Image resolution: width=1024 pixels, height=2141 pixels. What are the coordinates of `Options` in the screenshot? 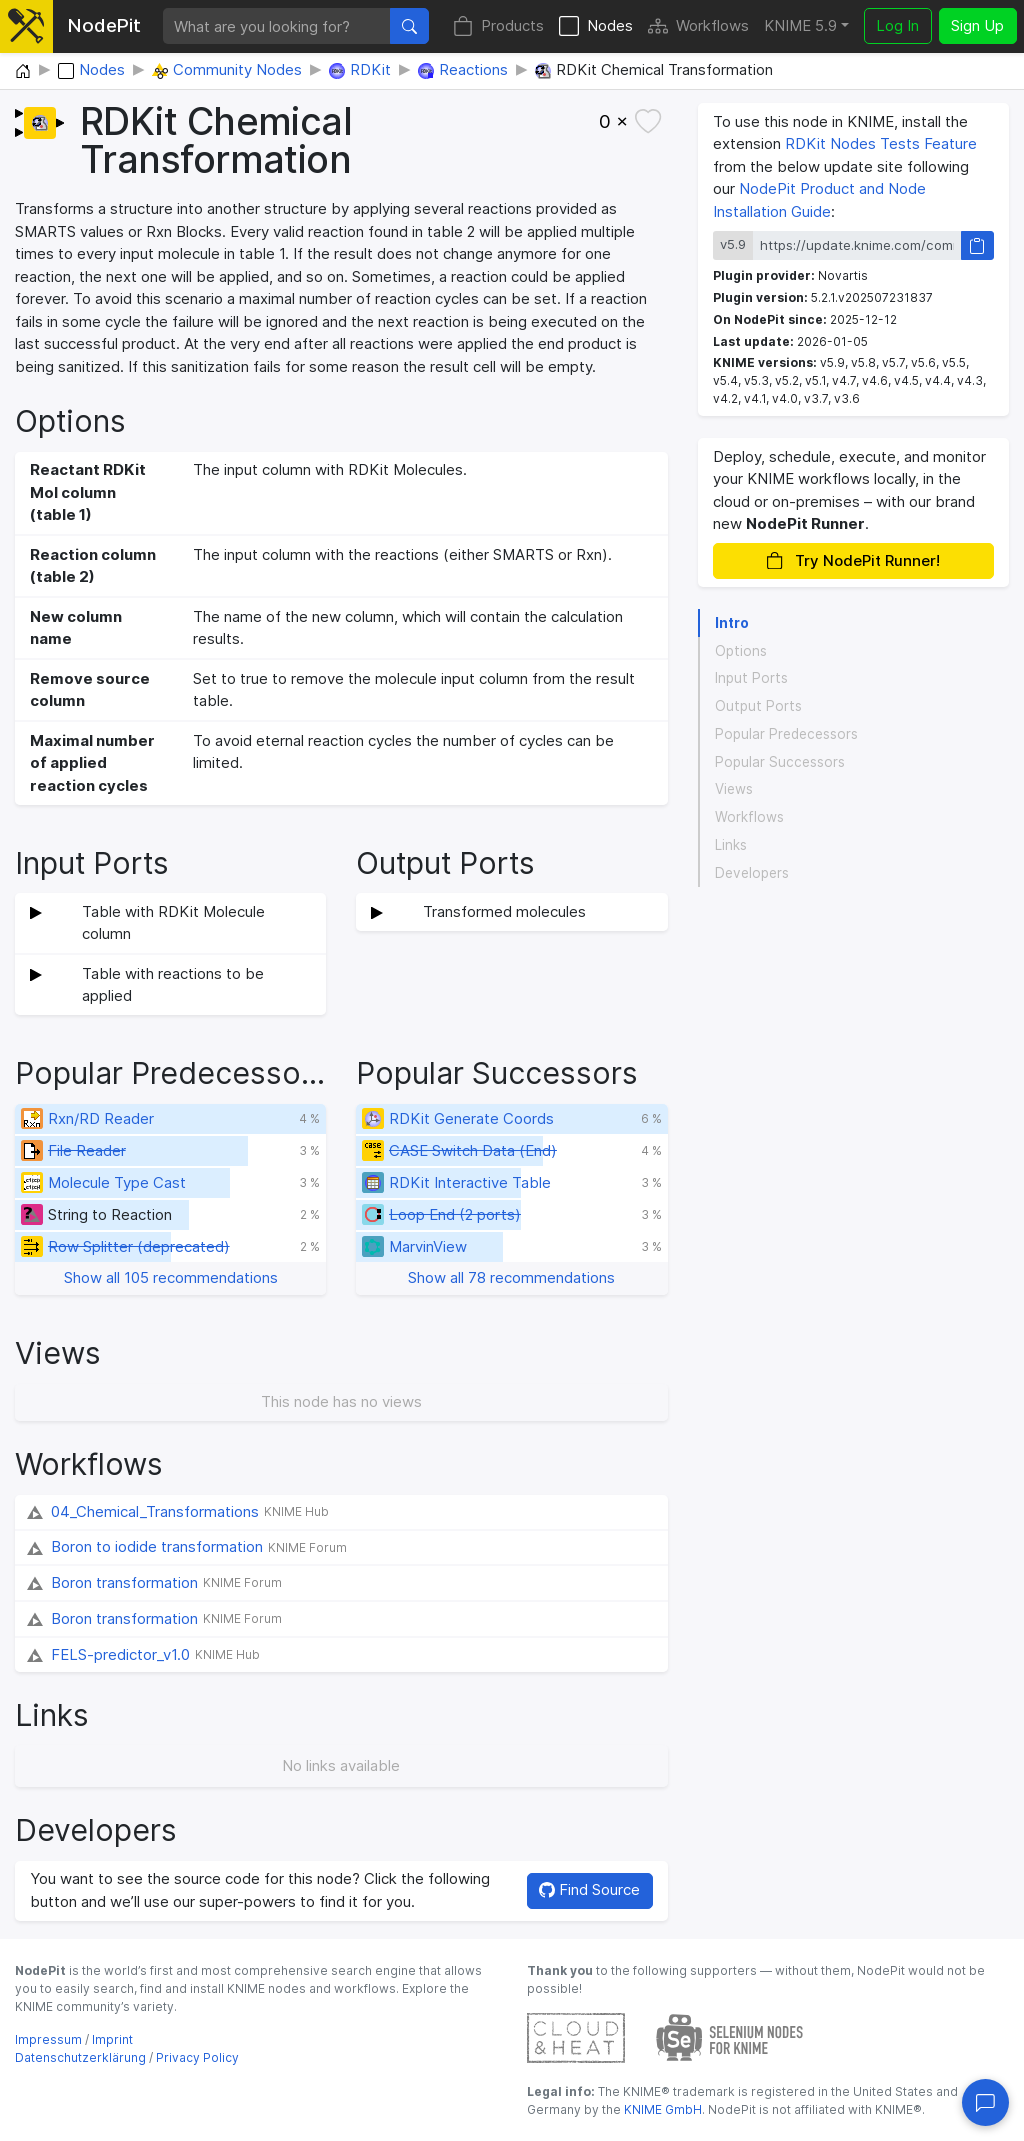 It's located at (741, 651).